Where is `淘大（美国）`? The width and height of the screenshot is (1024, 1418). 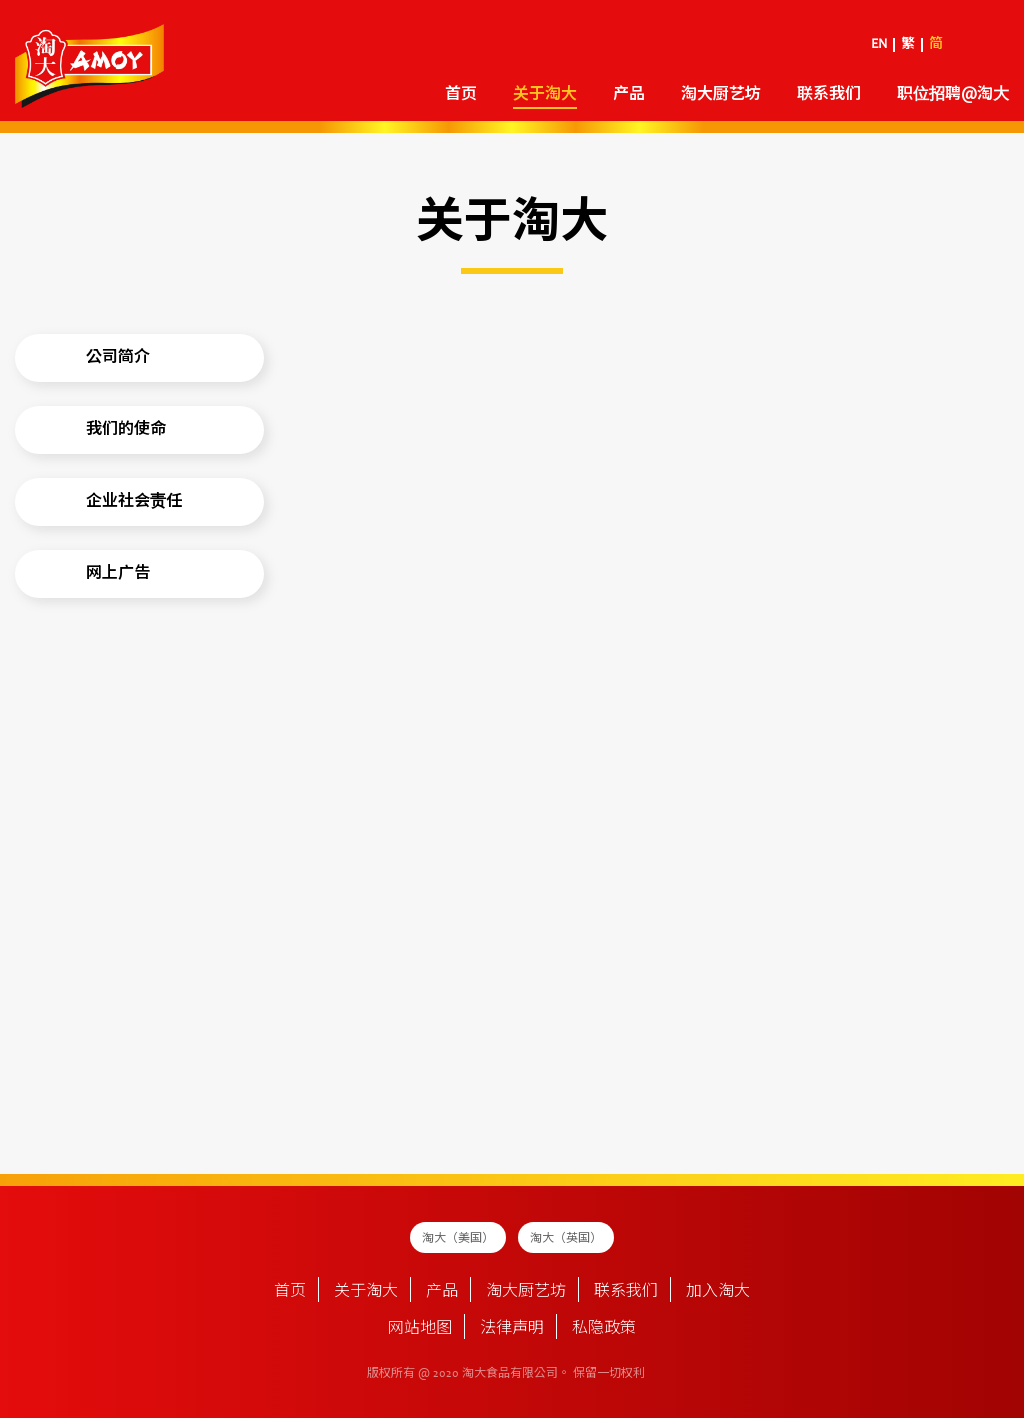
淘大（美国） is located at coordinates (458, 1239).